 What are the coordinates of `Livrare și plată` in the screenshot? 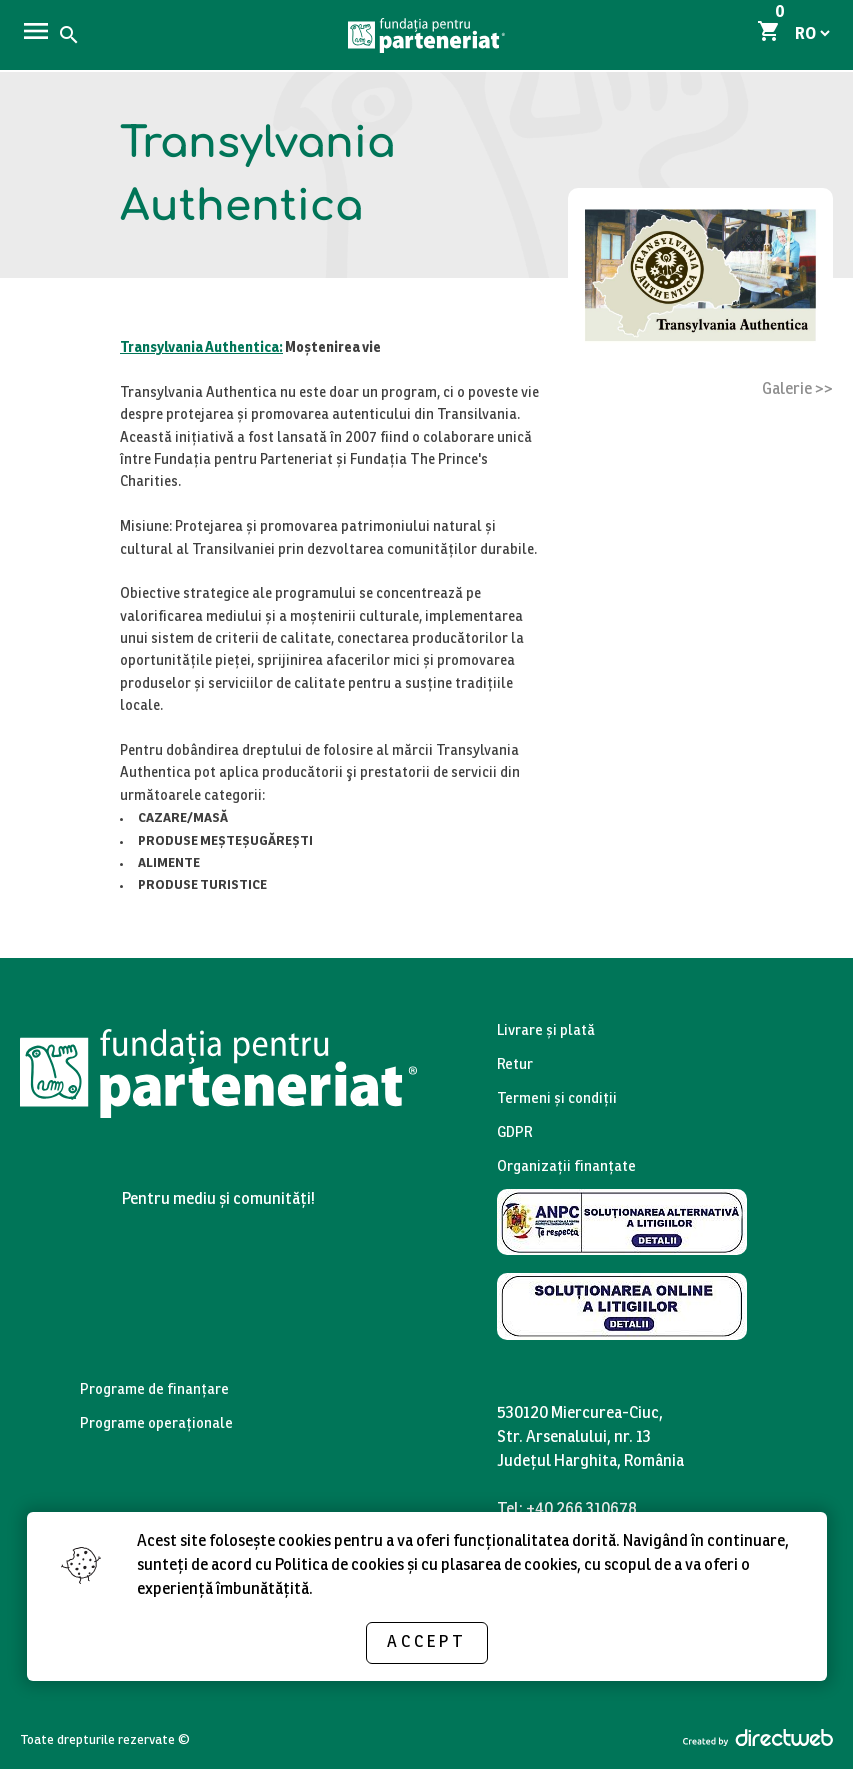 It's located at (546, 1031).